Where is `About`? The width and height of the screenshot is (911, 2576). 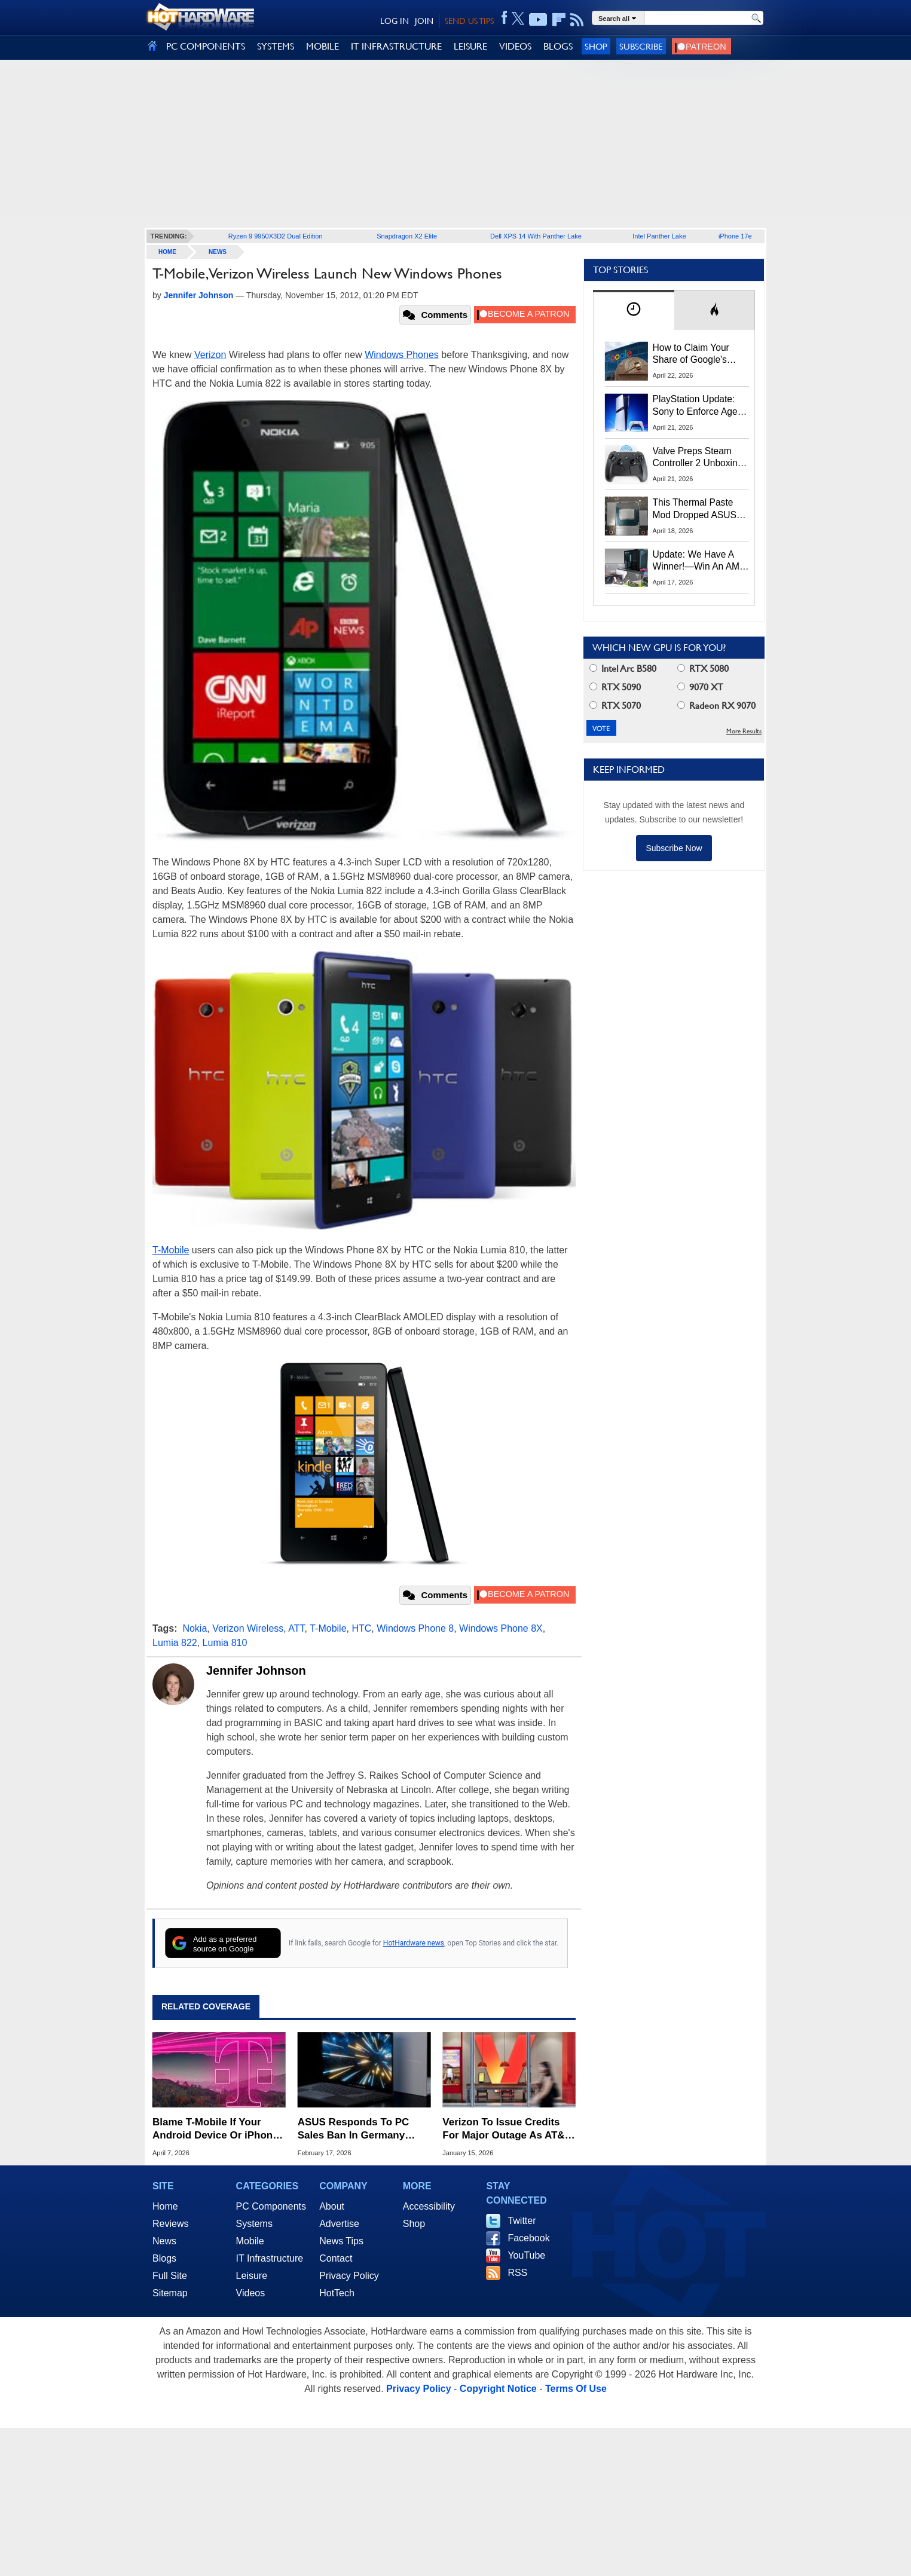 About is located at coordinates (331, 2206).